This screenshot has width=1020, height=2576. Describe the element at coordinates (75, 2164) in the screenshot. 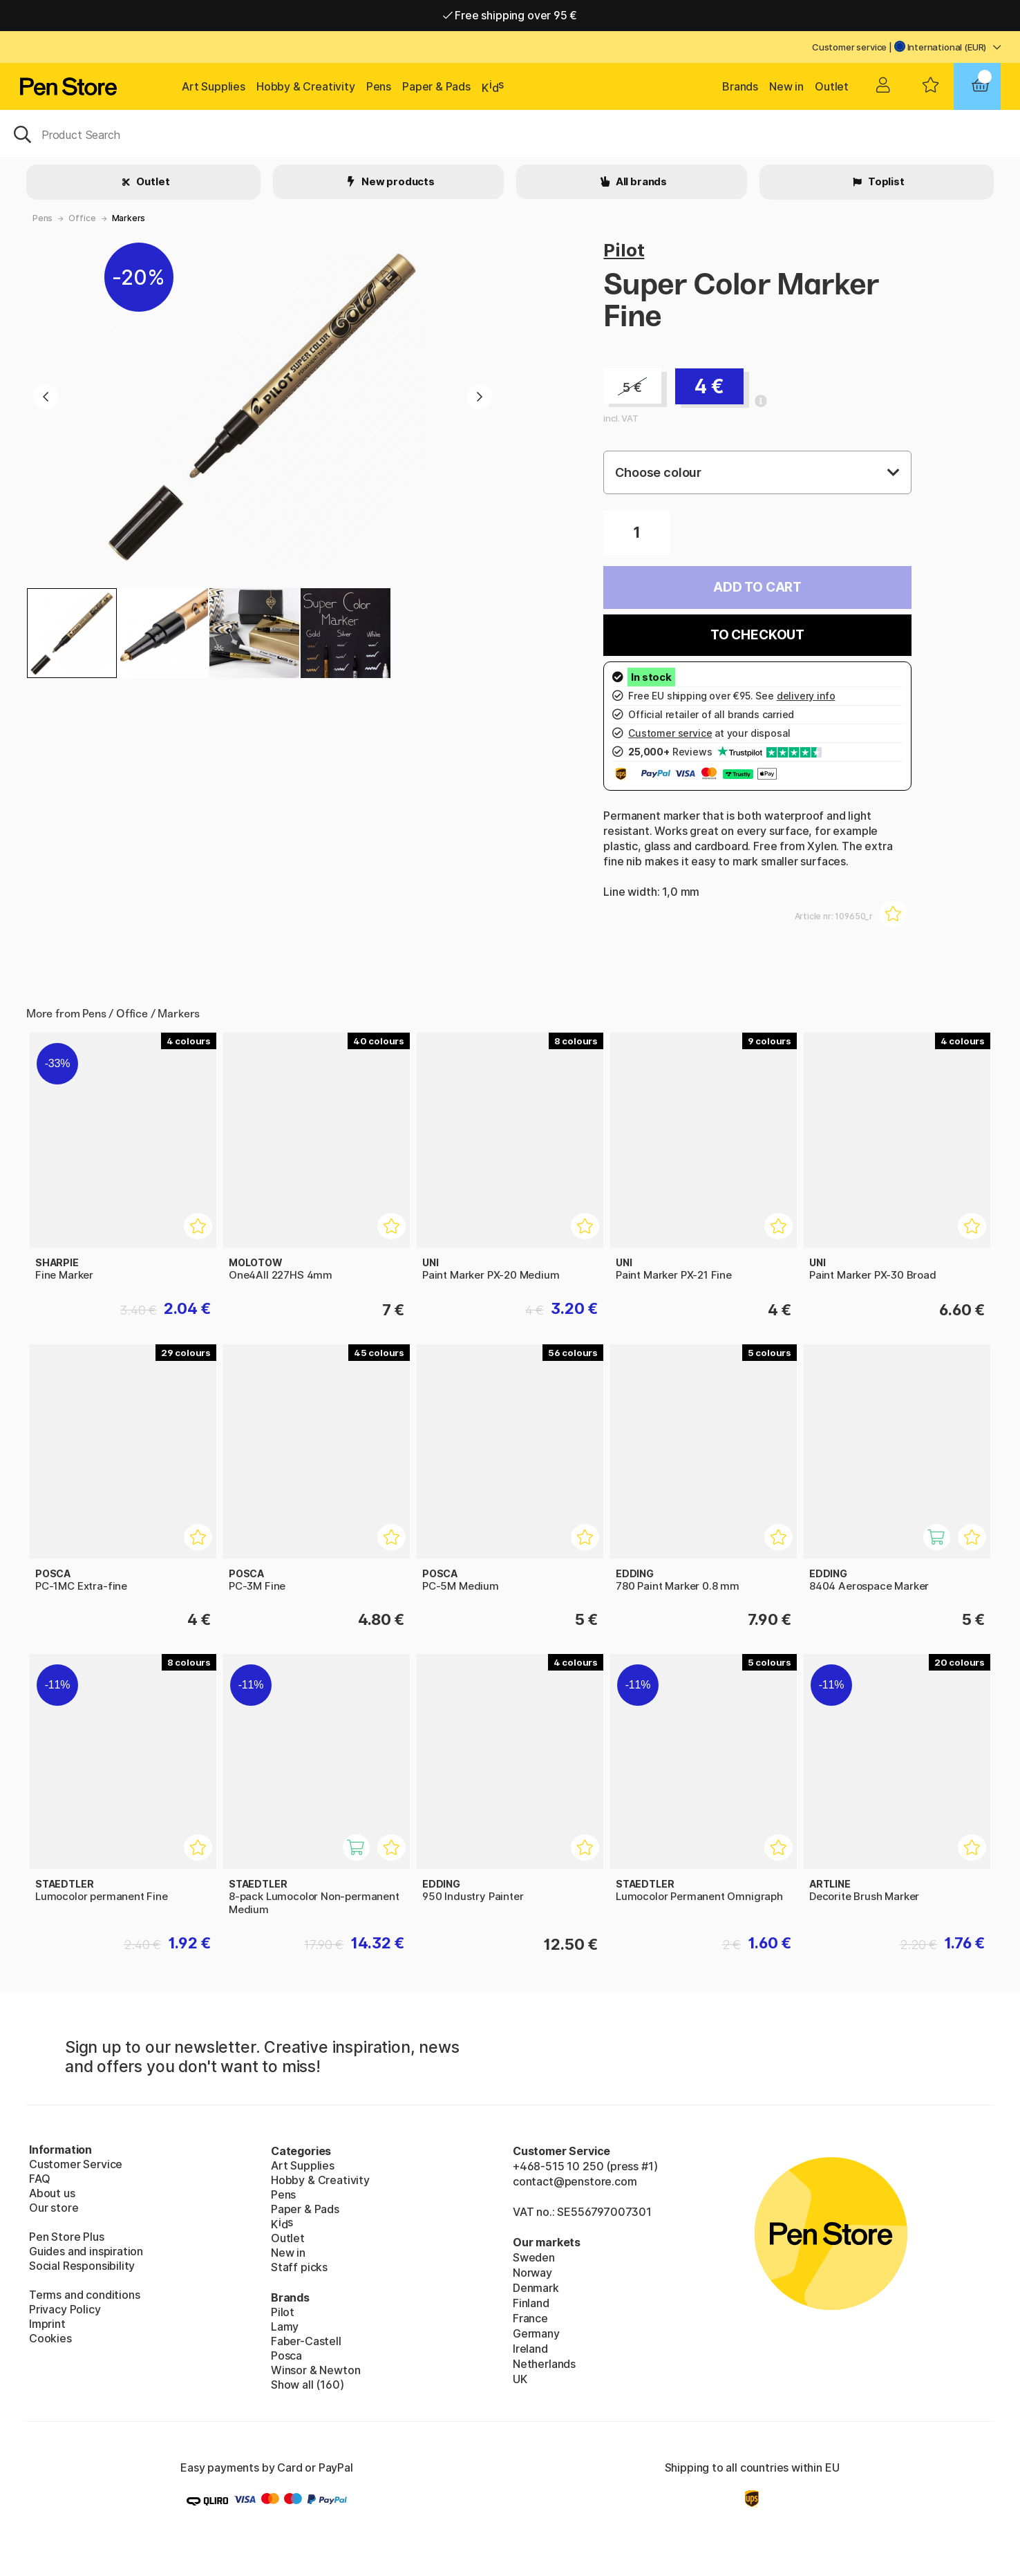

I see `Customer Service` at that location.